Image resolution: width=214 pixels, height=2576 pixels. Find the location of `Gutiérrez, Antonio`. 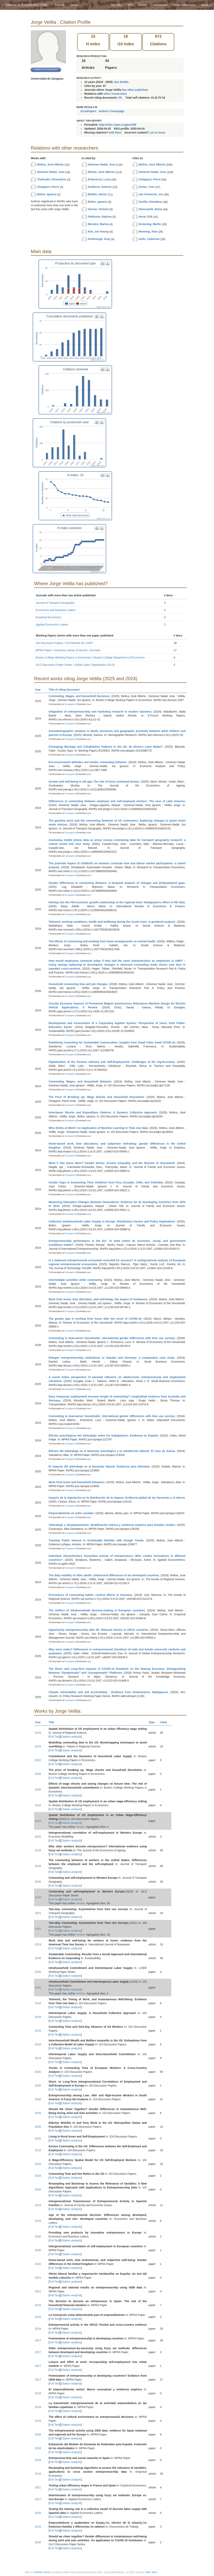

Gutiérrez, Antonio is located at coordinates (100, 186).